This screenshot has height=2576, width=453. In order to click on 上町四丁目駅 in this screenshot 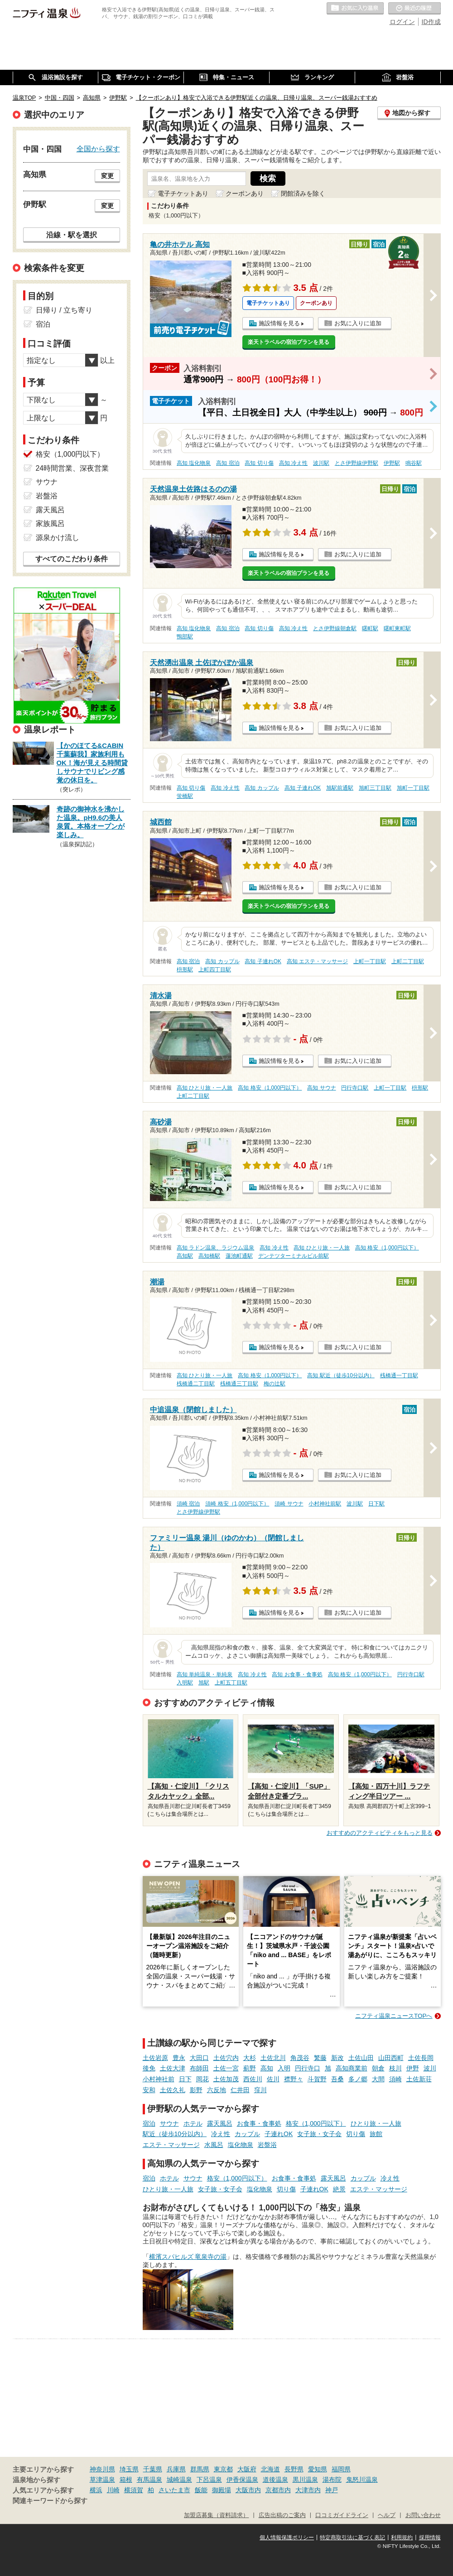, I will do `click(214, 969)`.